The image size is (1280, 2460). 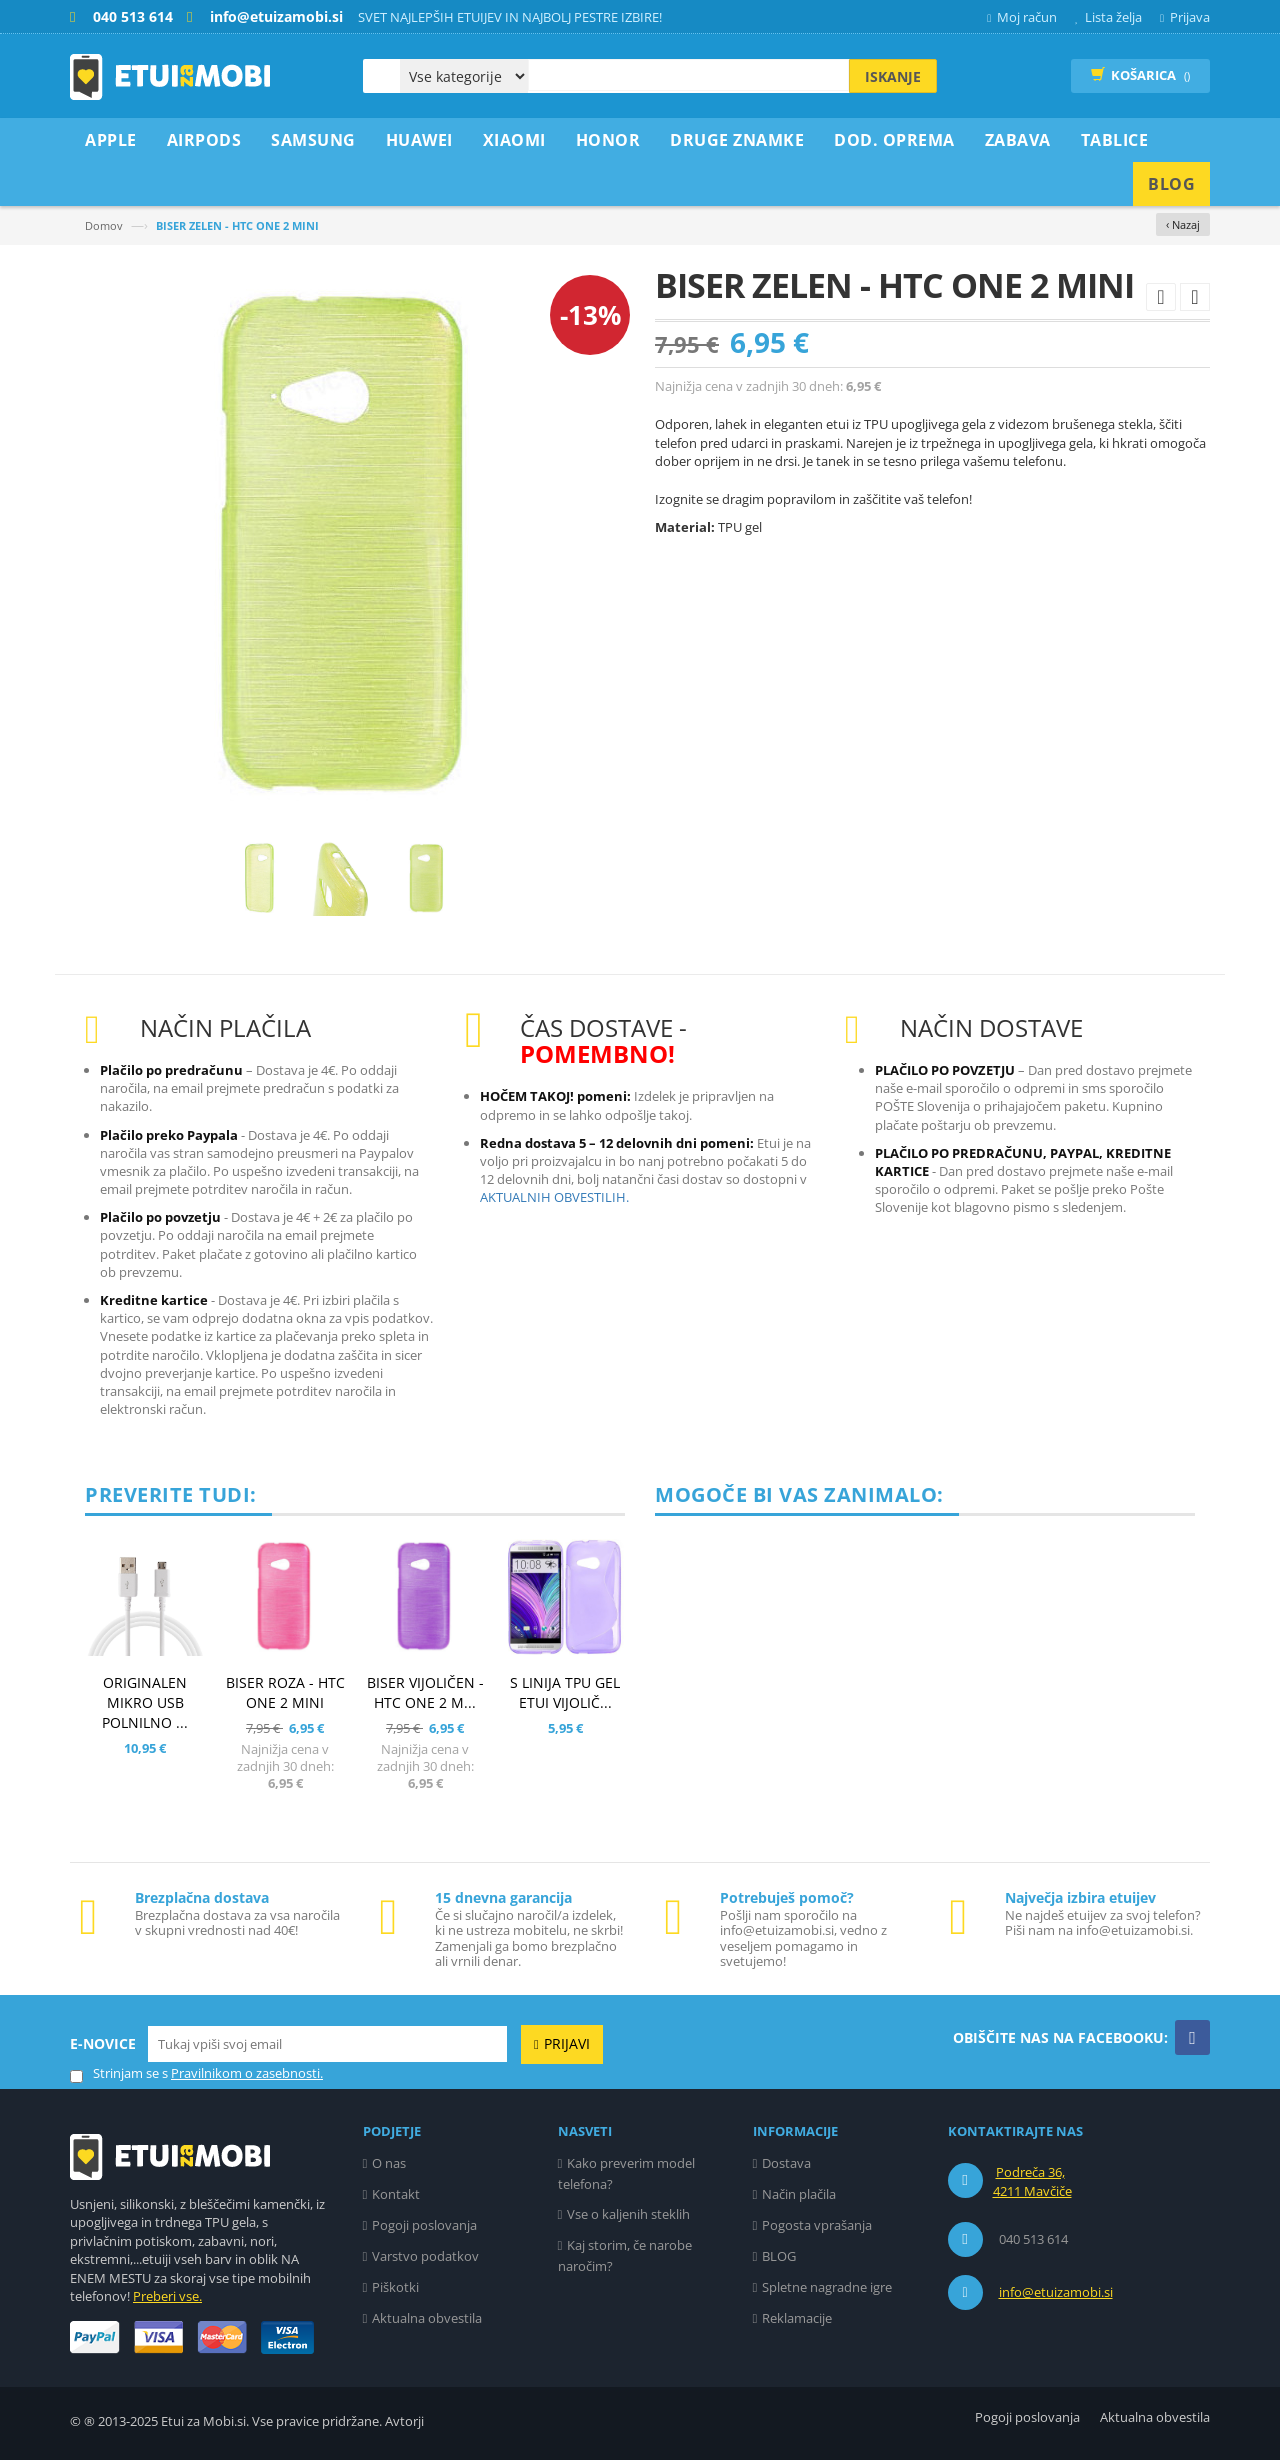 I want to click on Varstvo podatkov, so click(x=425, y=2256).